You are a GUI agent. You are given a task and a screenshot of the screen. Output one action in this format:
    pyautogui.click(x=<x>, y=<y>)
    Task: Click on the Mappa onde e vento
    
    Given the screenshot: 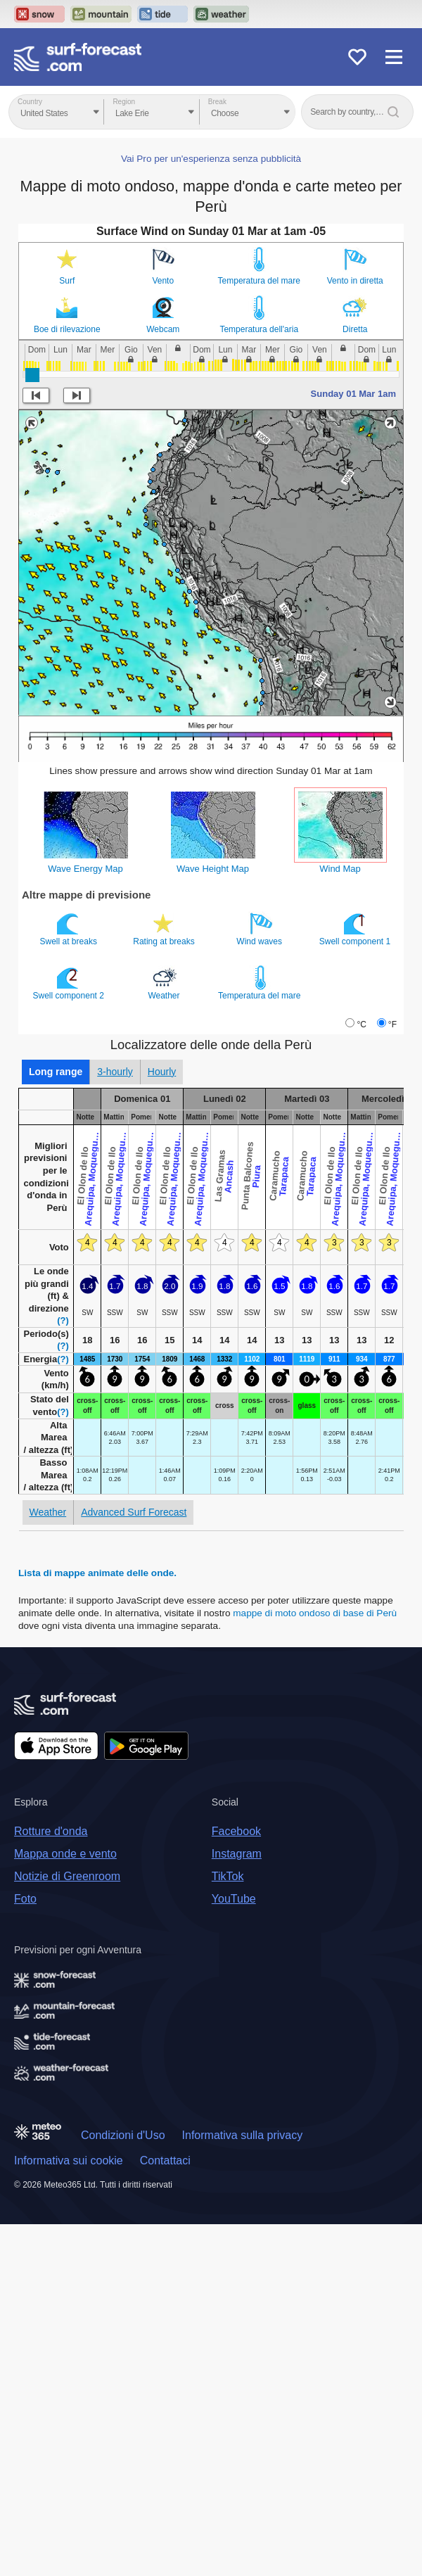 What is the action you would take?
    pyautogui.click(x=65, y=1854)
    